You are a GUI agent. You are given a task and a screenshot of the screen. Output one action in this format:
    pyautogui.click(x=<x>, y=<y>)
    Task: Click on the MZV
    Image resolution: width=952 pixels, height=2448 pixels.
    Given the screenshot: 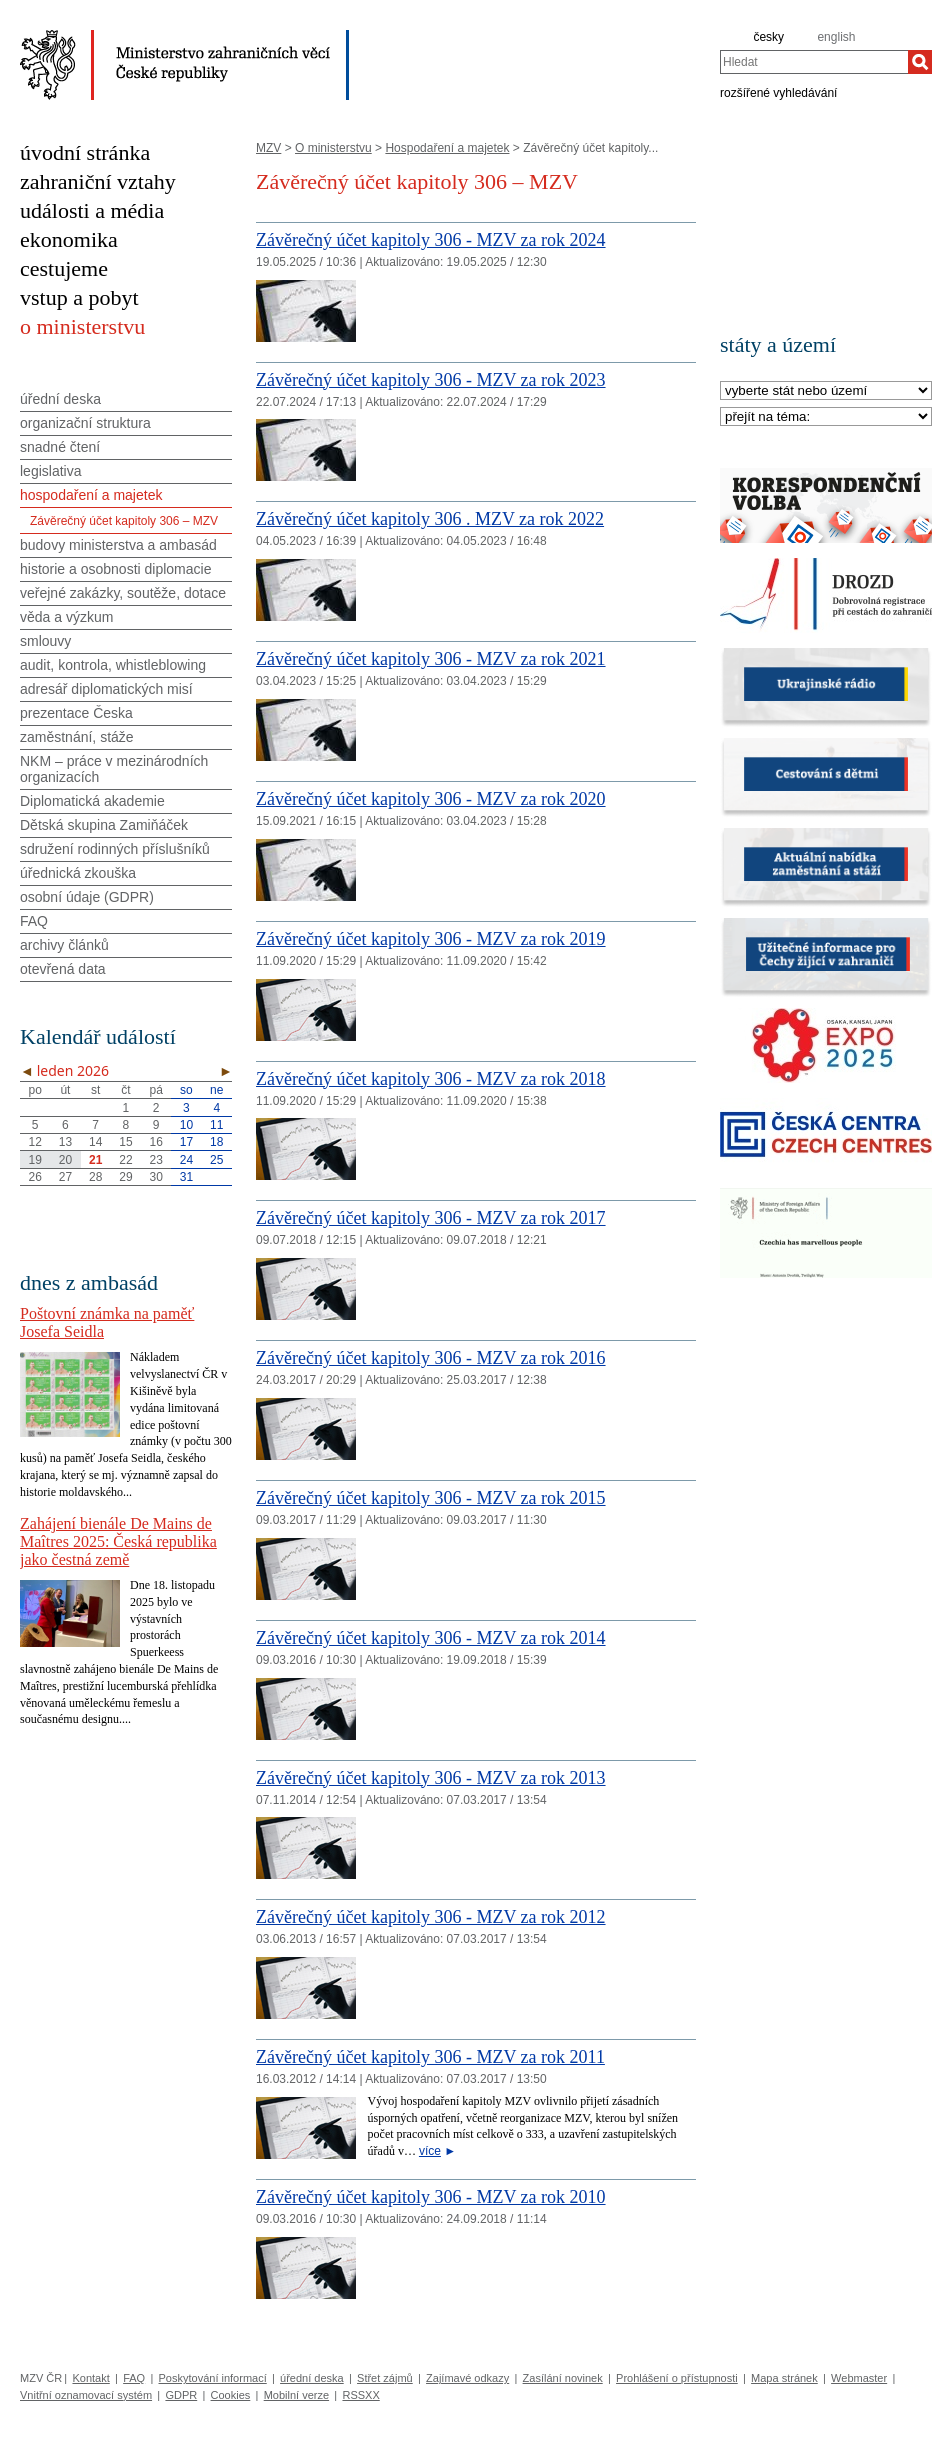 What is the action you would take?
    pyautogui.click(x=268, y=148)
    